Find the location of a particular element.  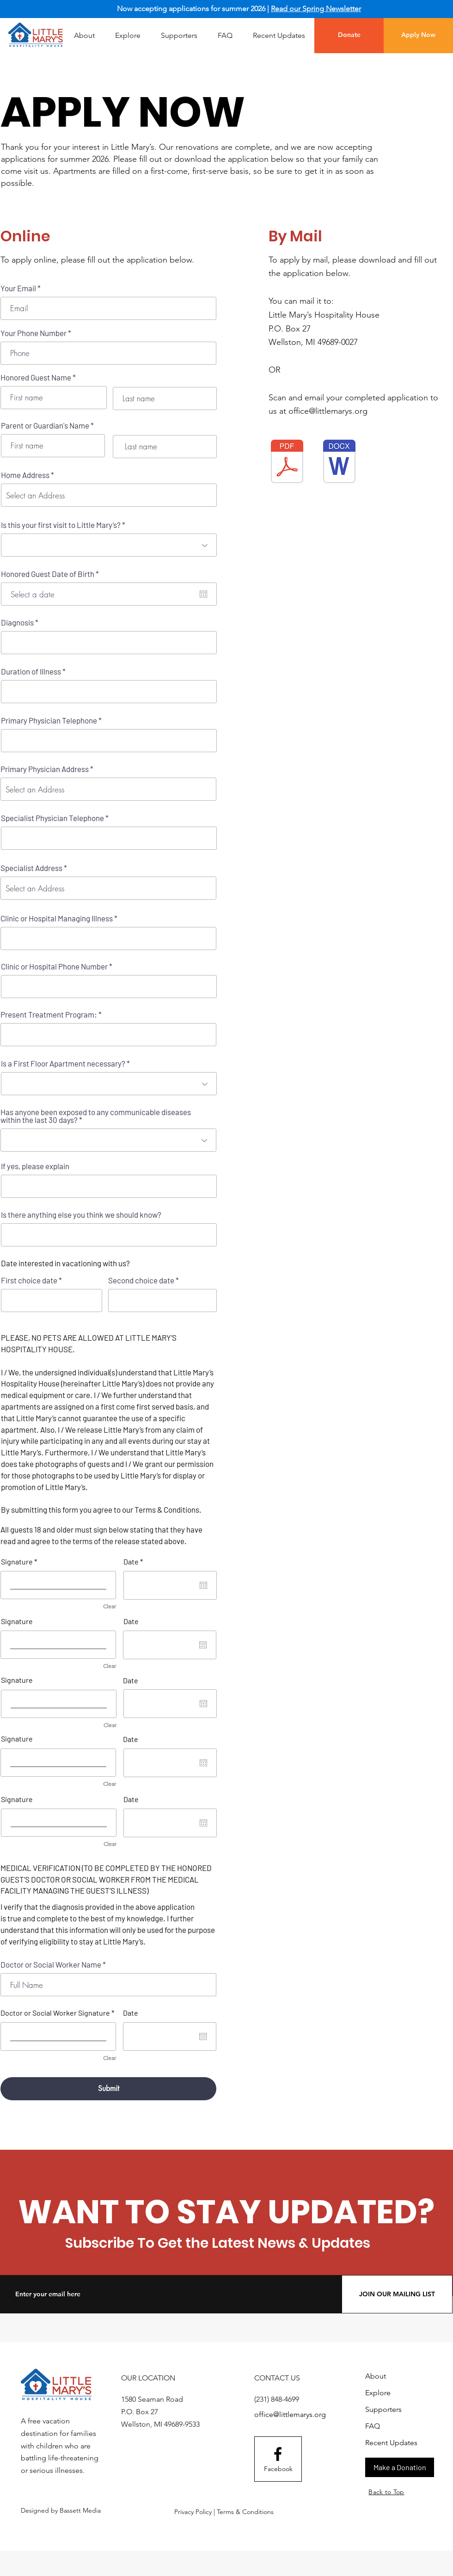

Honored Guest Date of Birth is located at coordinates (52, 574).